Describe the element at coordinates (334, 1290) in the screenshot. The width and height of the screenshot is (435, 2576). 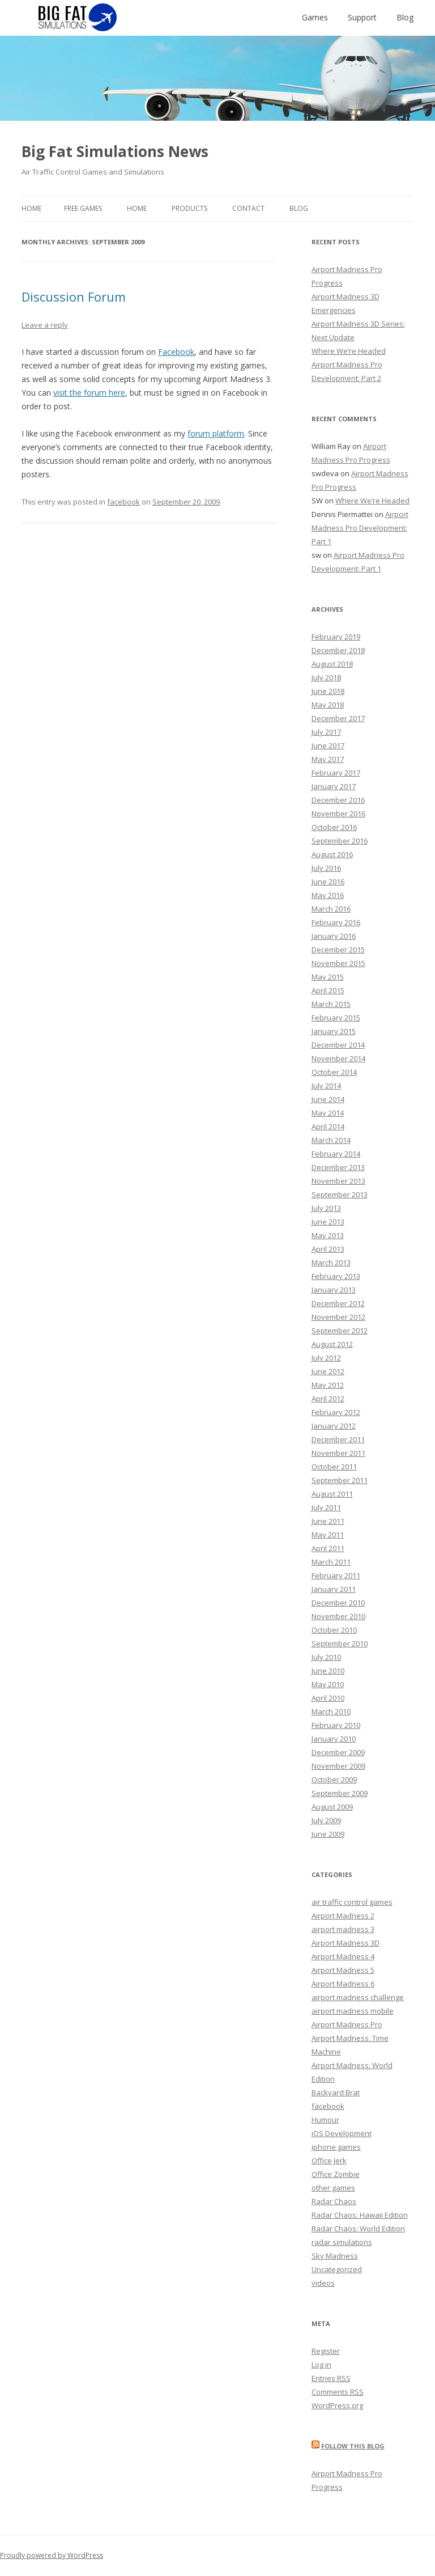
I see `January 2013` at that location.